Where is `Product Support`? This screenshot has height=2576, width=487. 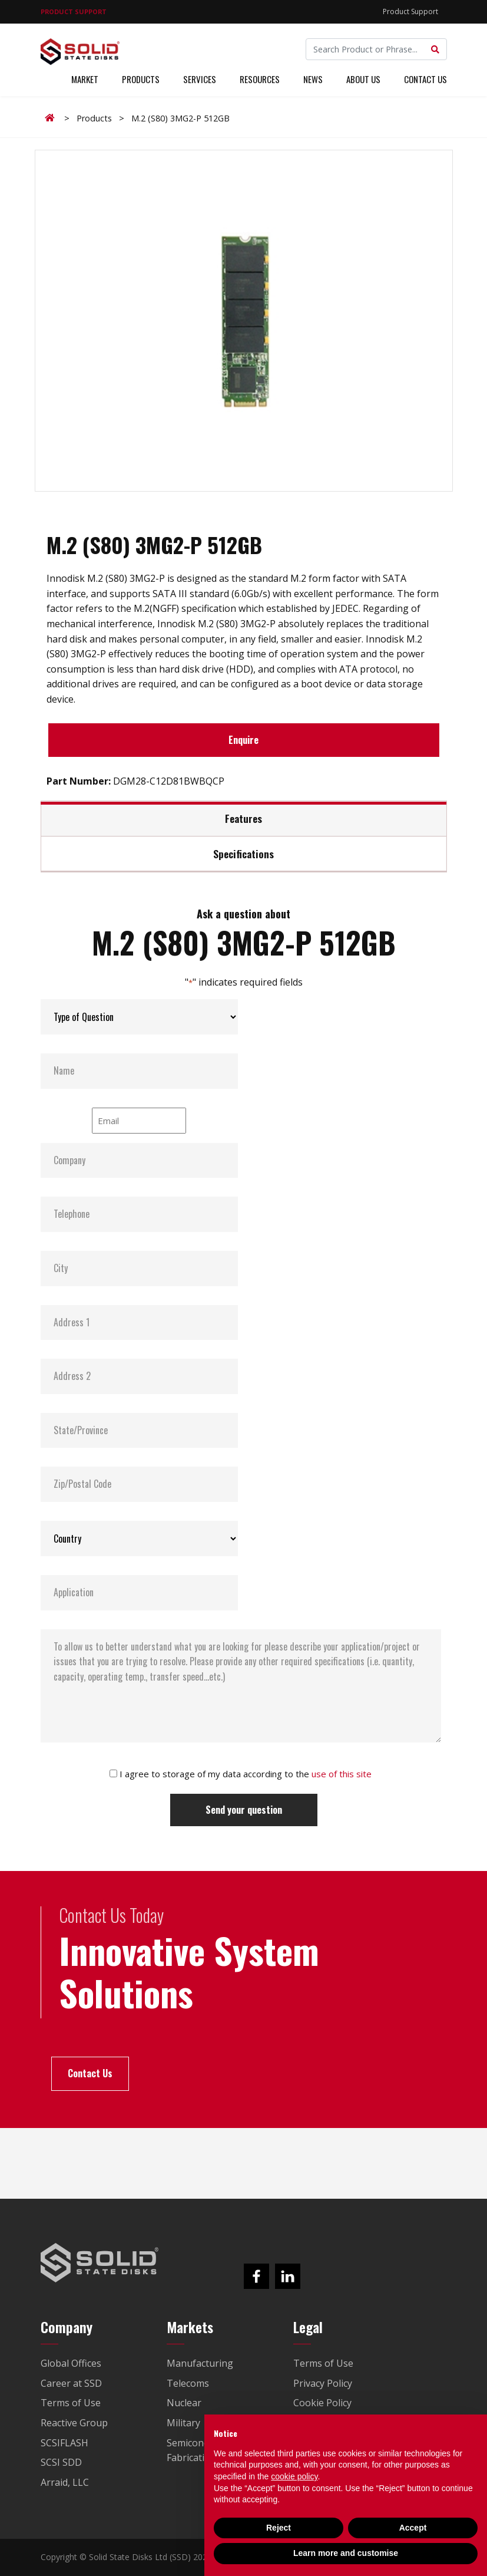 Product Support is located at coordinates (410, 11).